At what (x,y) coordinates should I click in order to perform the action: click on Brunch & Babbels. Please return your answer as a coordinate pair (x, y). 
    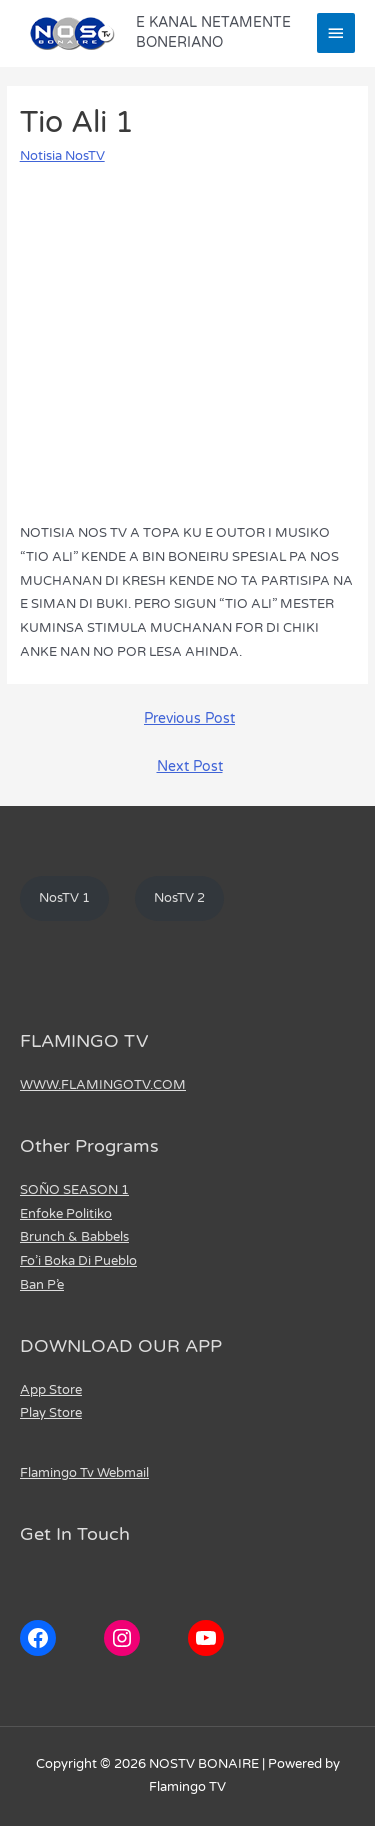
    Looking at the image, I should click on (74, 1237).